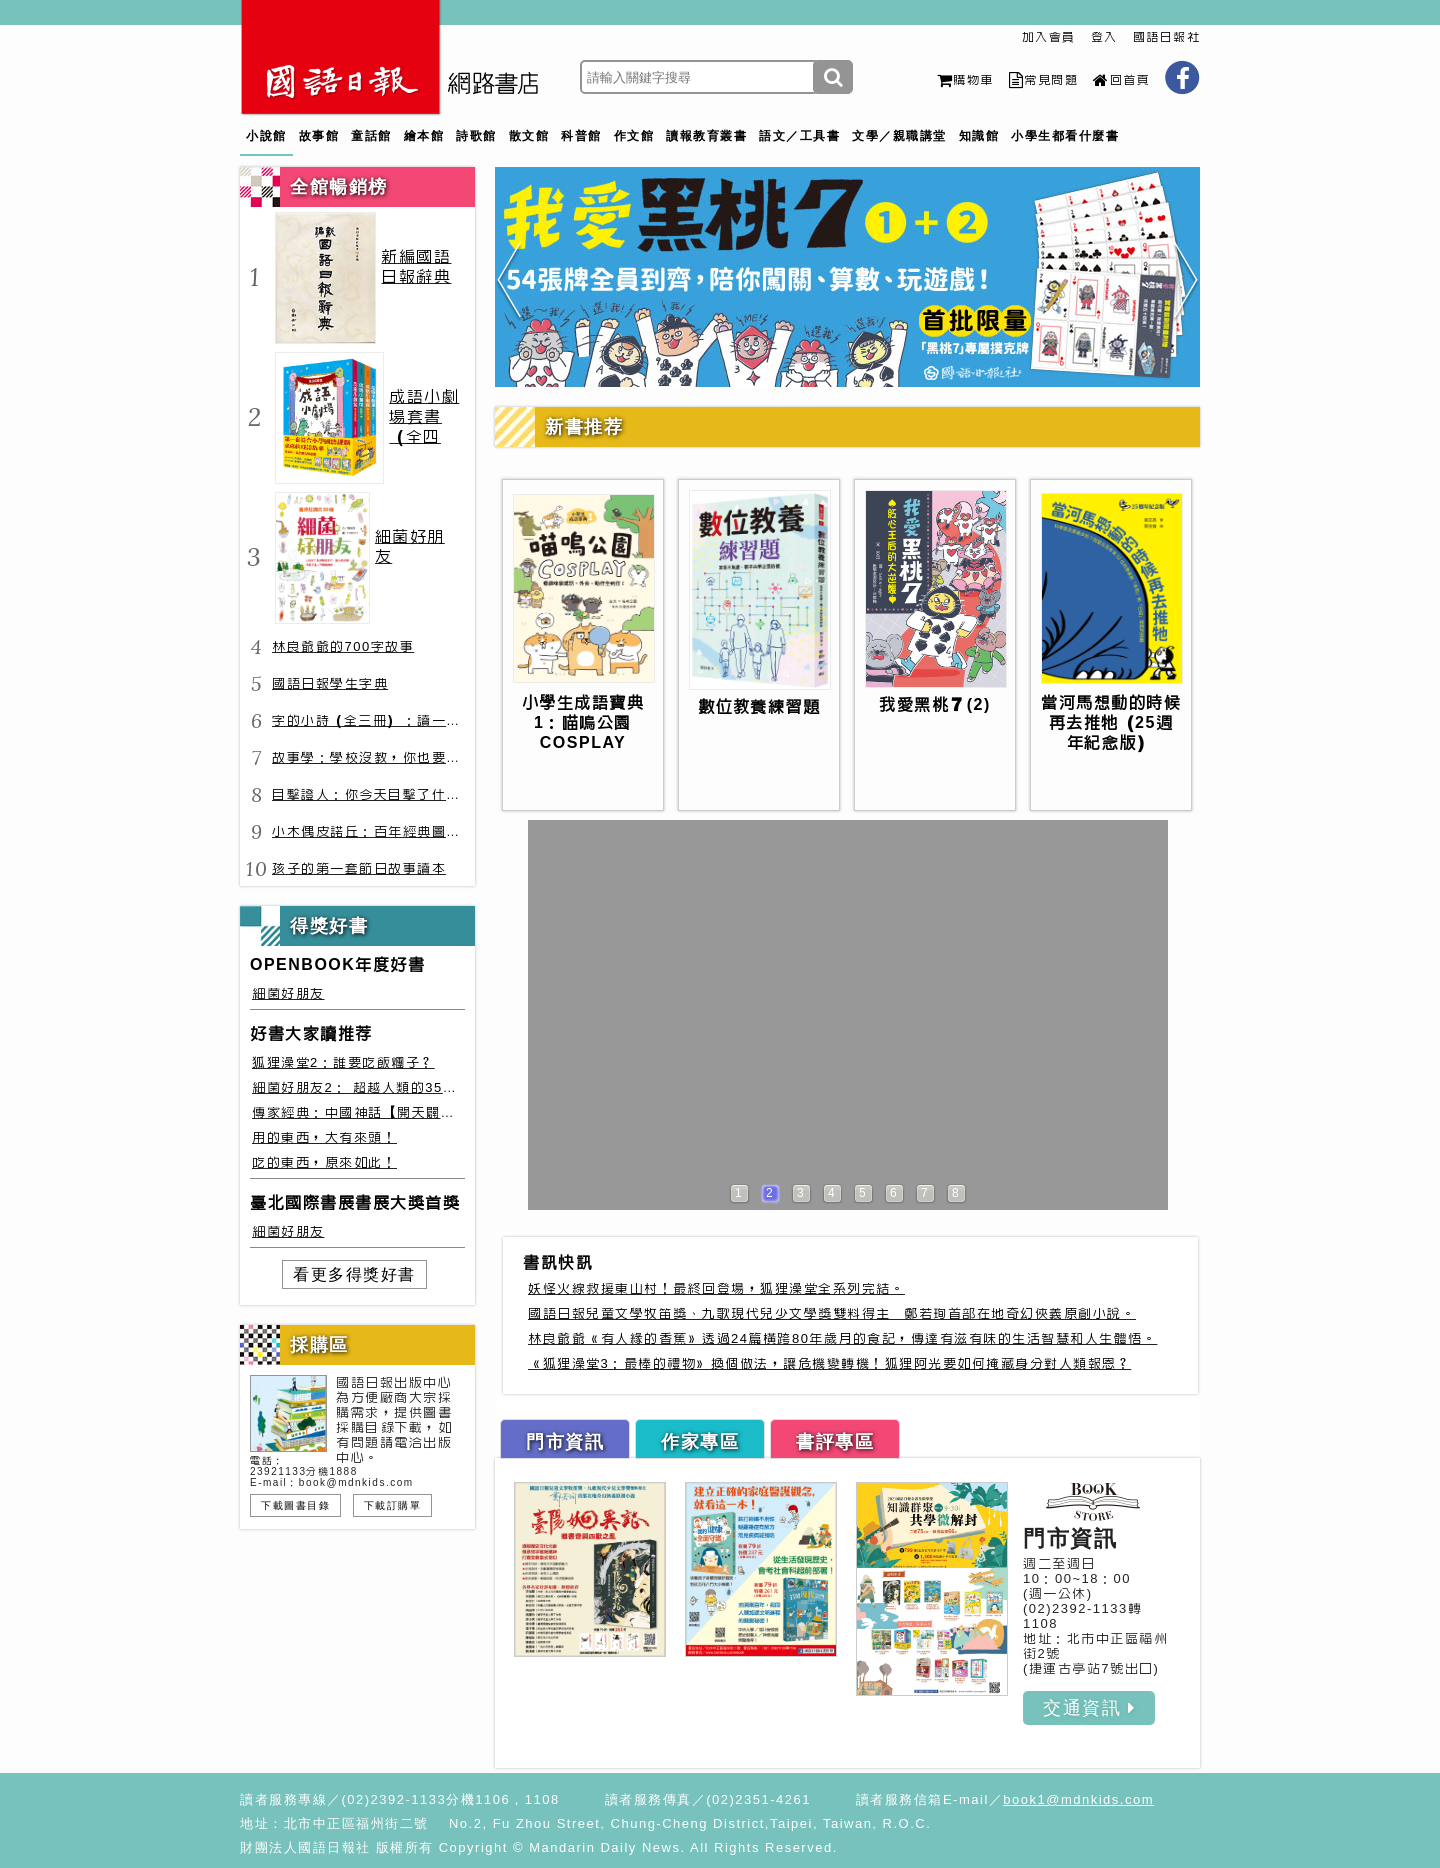 The height and width of the screenshot is (1868, 1440). I want to click on 用的東西，大有來頭！, so click(324, 1137).